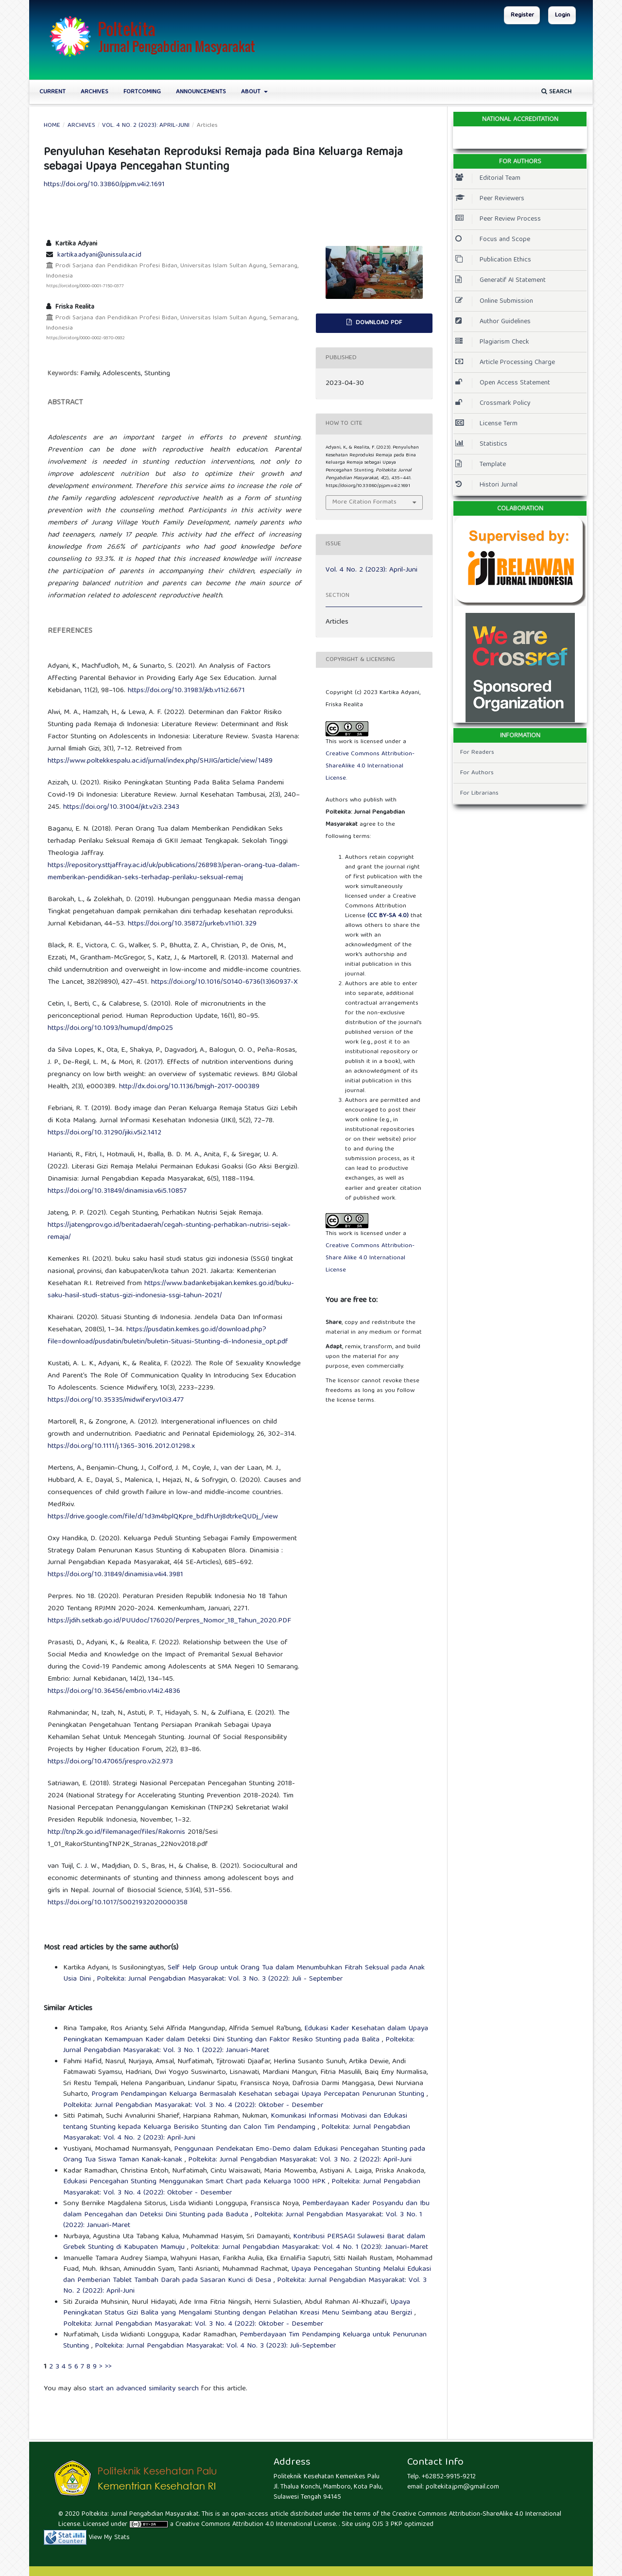  I want to click on Poltekita: Jurnal Pengabdian Masyarakat: Vol. 3 No. 2 (2022): April-Juni, so click(300, 2160).